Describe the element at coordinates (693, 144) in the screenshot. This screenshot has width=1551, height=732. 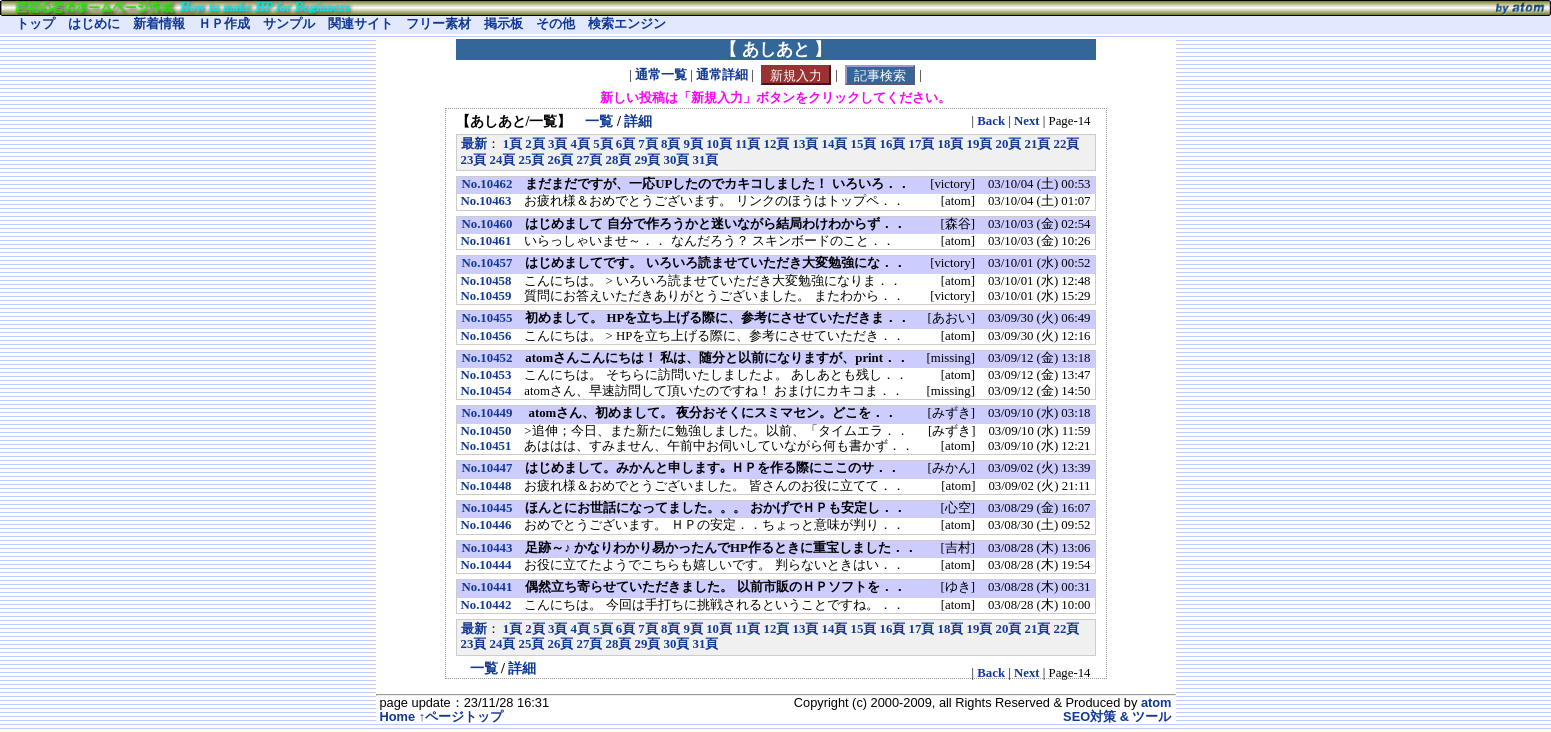
I see `9頁` at that location.